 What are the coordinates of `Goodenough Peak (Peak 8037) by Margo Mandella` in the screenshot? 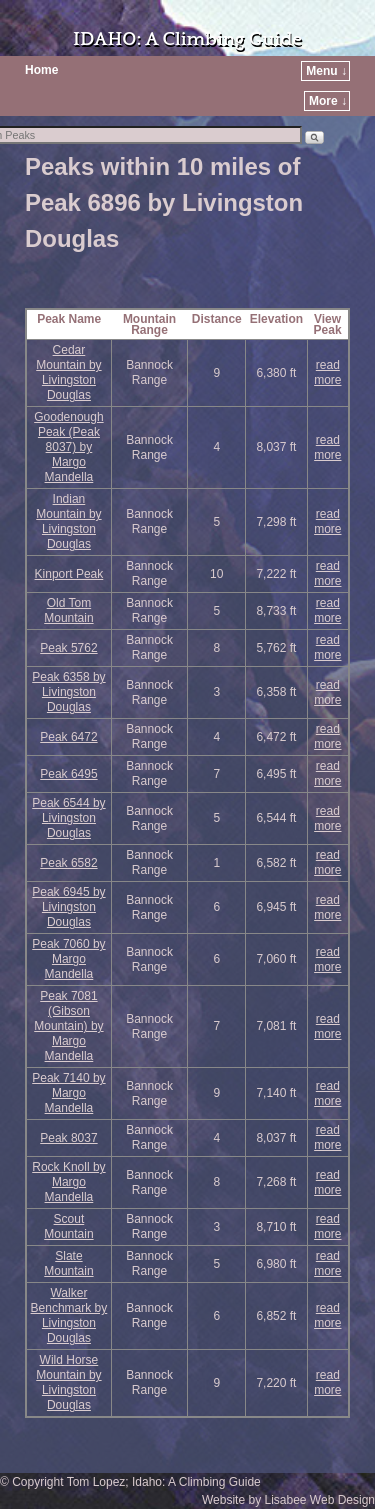 It's located at (68, 447).